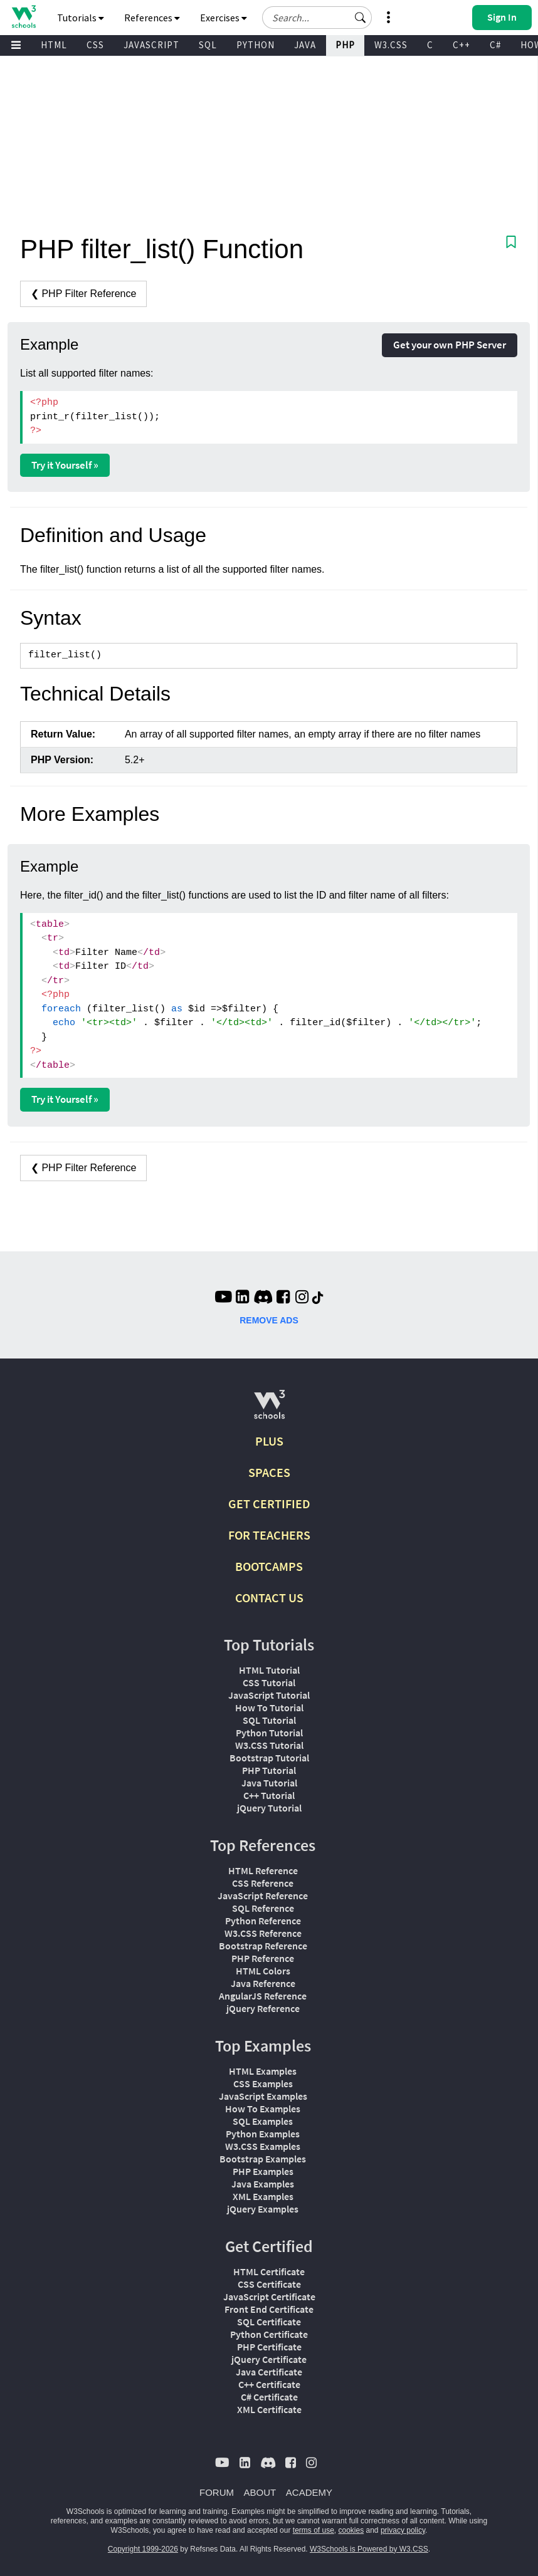  Describe the element at coordinates (263, 1933) in the screenshot. I see `W3.CSS Reference` at that location.